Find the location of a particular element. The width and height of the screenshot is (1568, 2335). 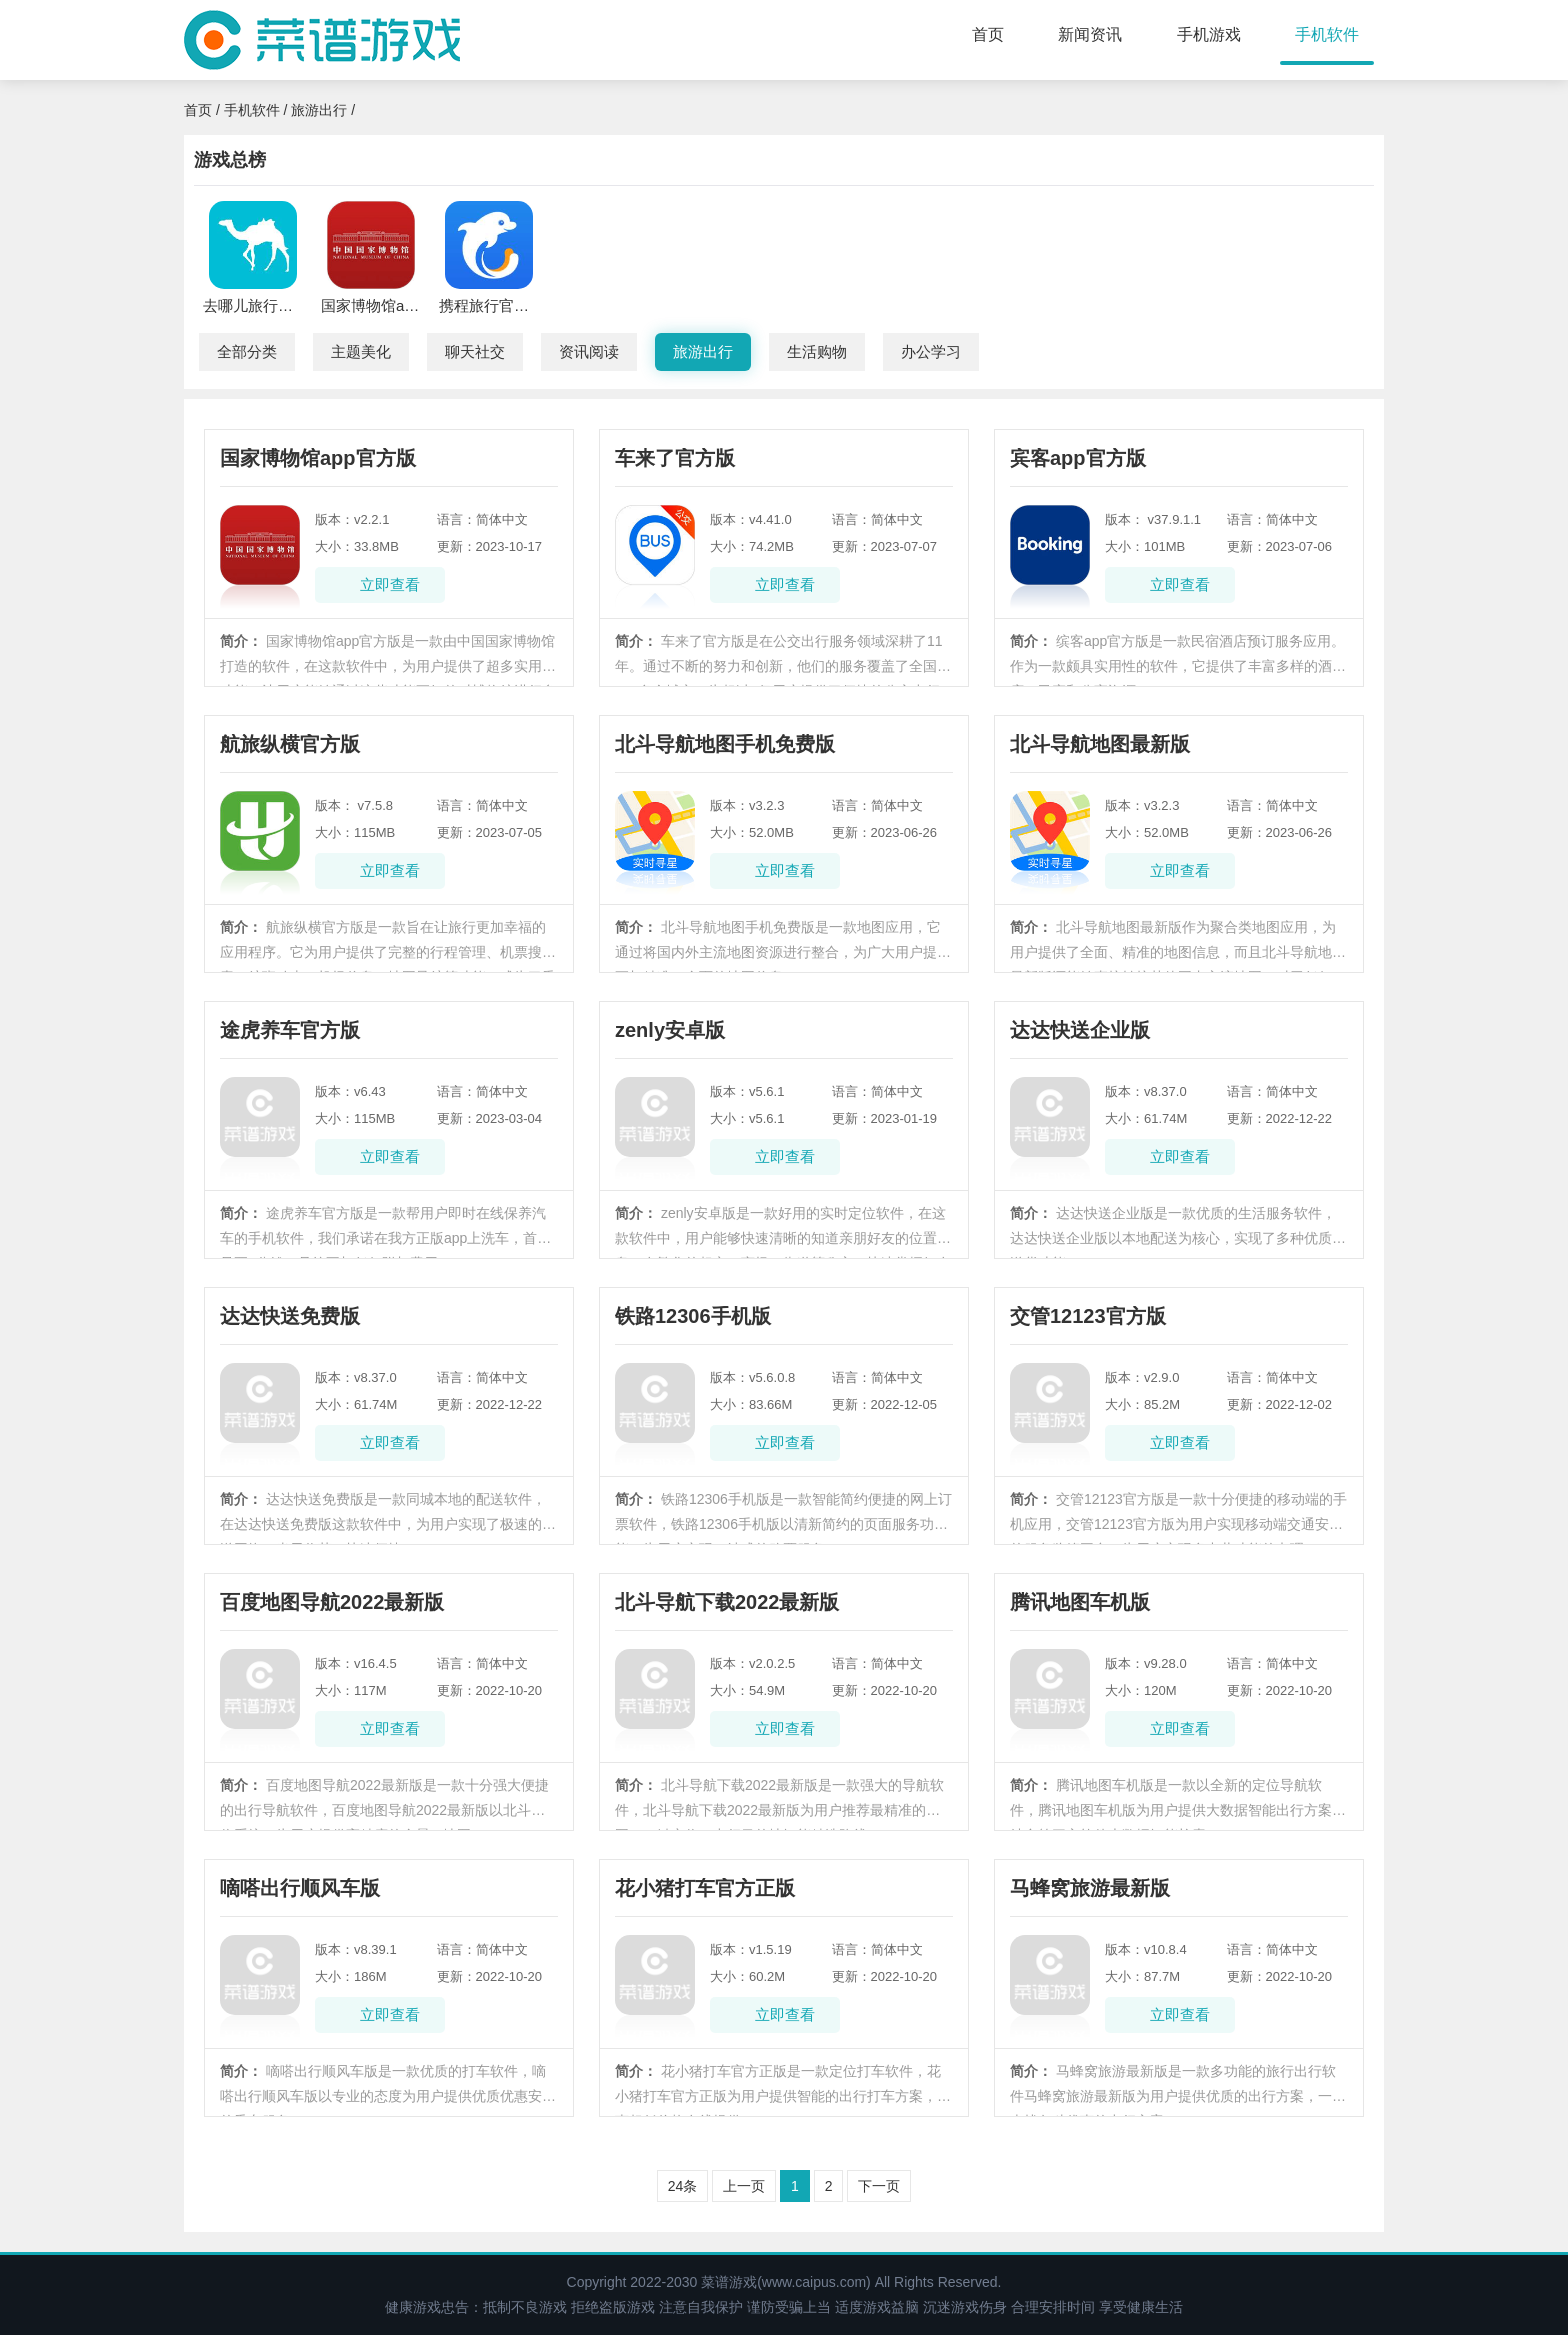

手机软件 is located at coordinates (1327, 34).